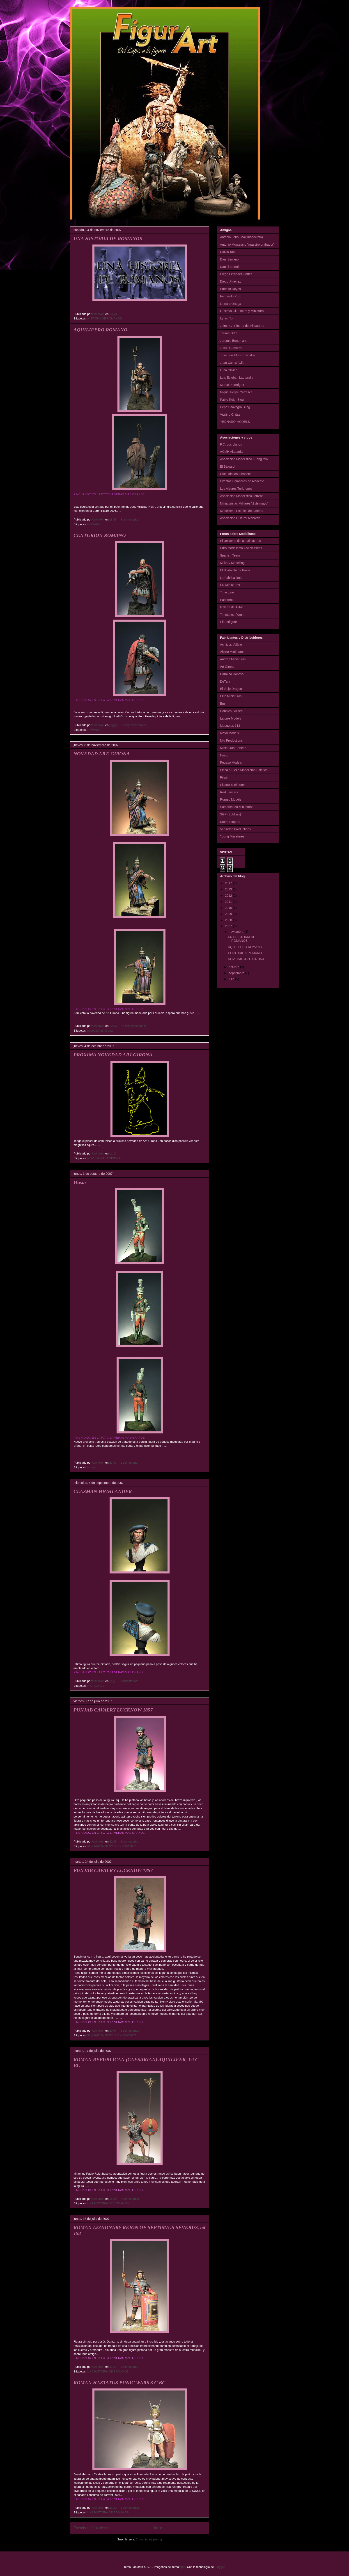 The width and height of the screenshot is (349, 2576). Describe the element at coordinates (229, 908) in the screenshot. I see `2010` at that location.